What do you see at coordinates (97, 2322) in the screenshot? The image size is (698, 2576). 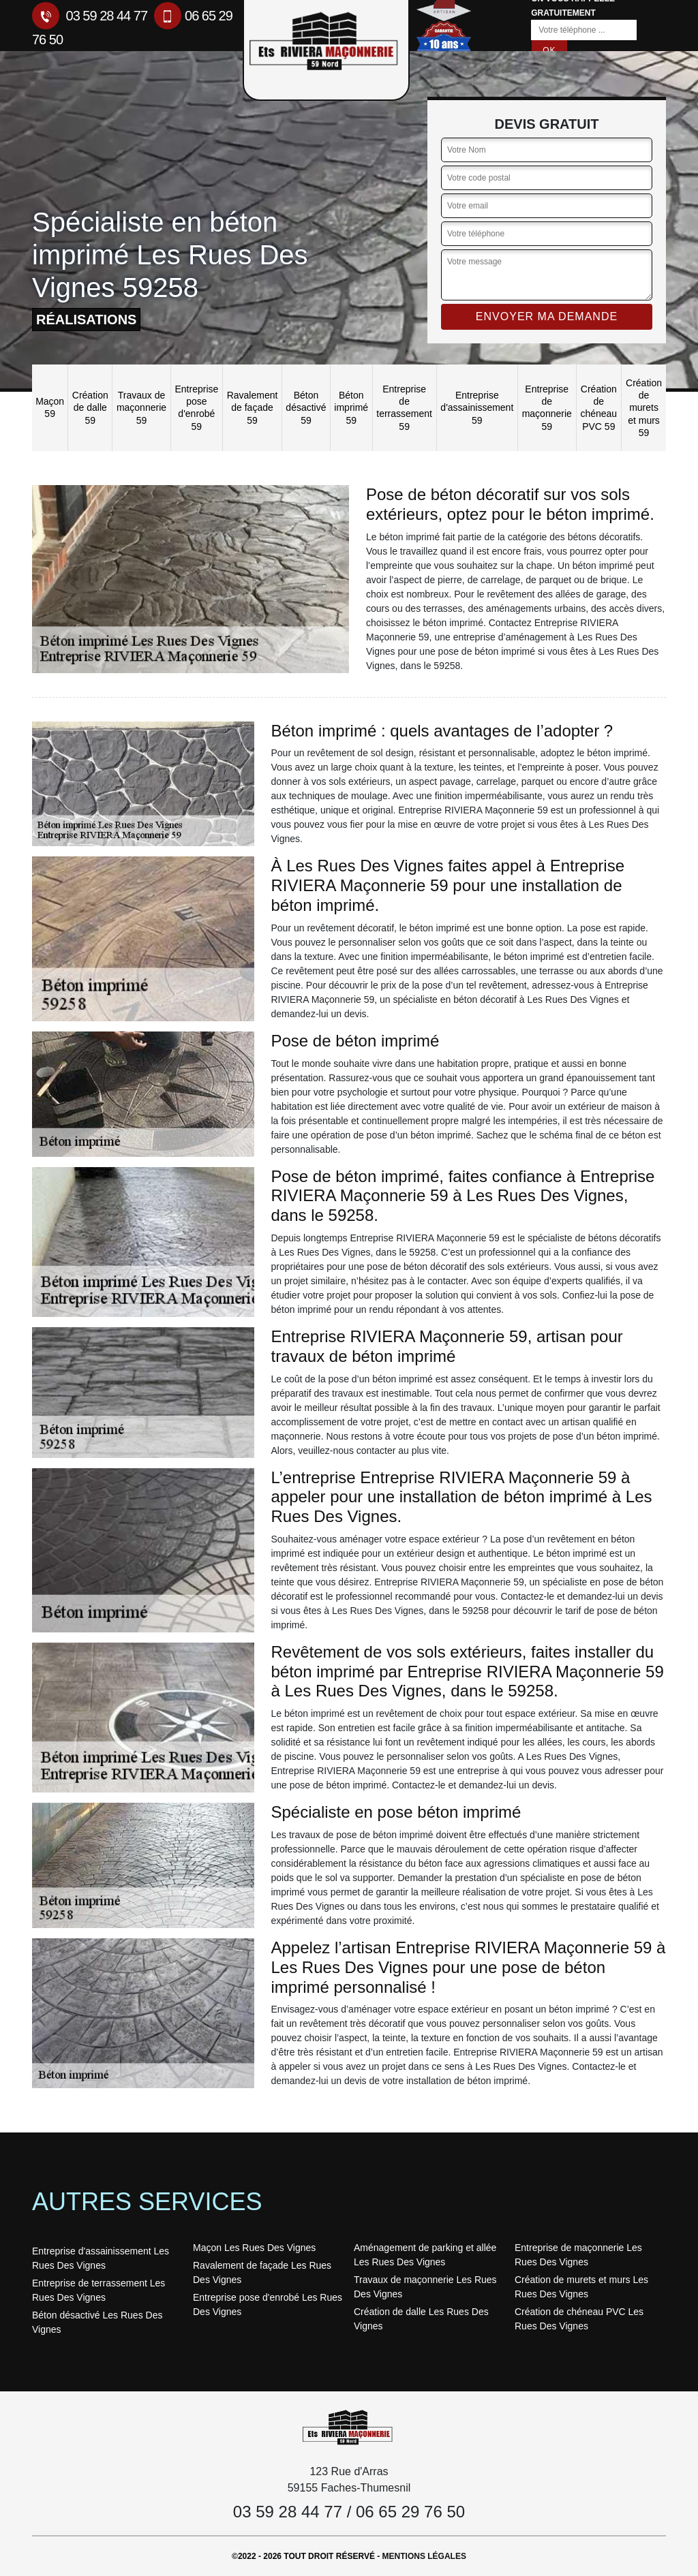 I see `Béton désactivé Les Rues Des Vignes` at bounding box center [97, 2322].